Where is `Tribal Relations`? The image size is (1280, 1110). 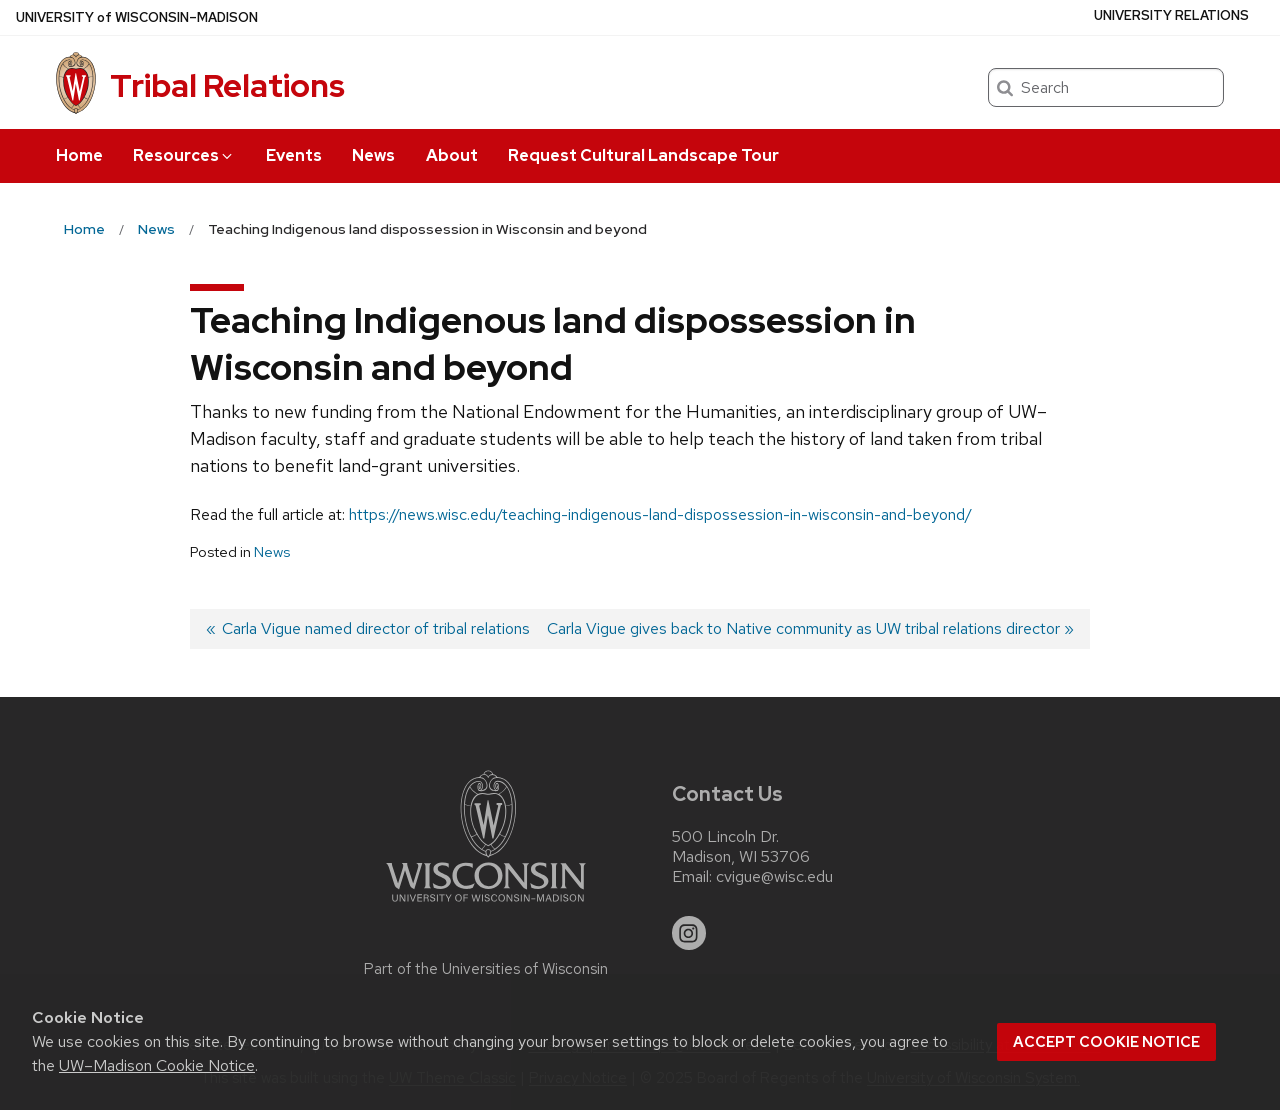 Tribal Relations is located at coordinates (227, 85).